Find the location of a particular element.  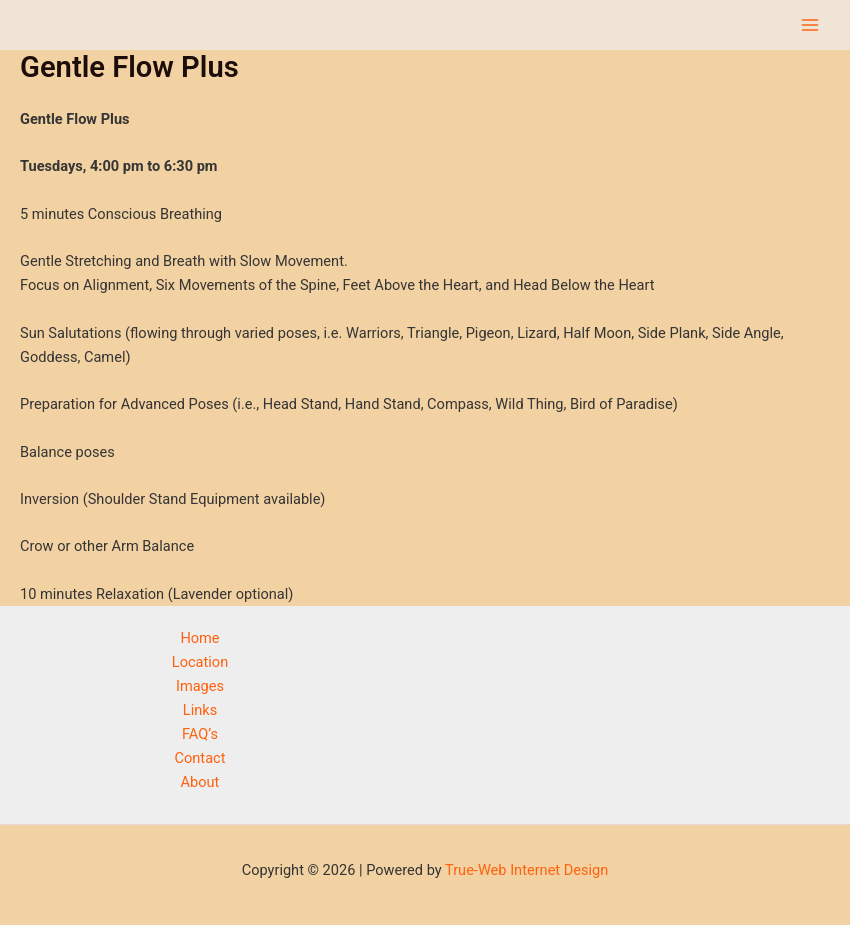

Location is located at coordinates (200, 662).